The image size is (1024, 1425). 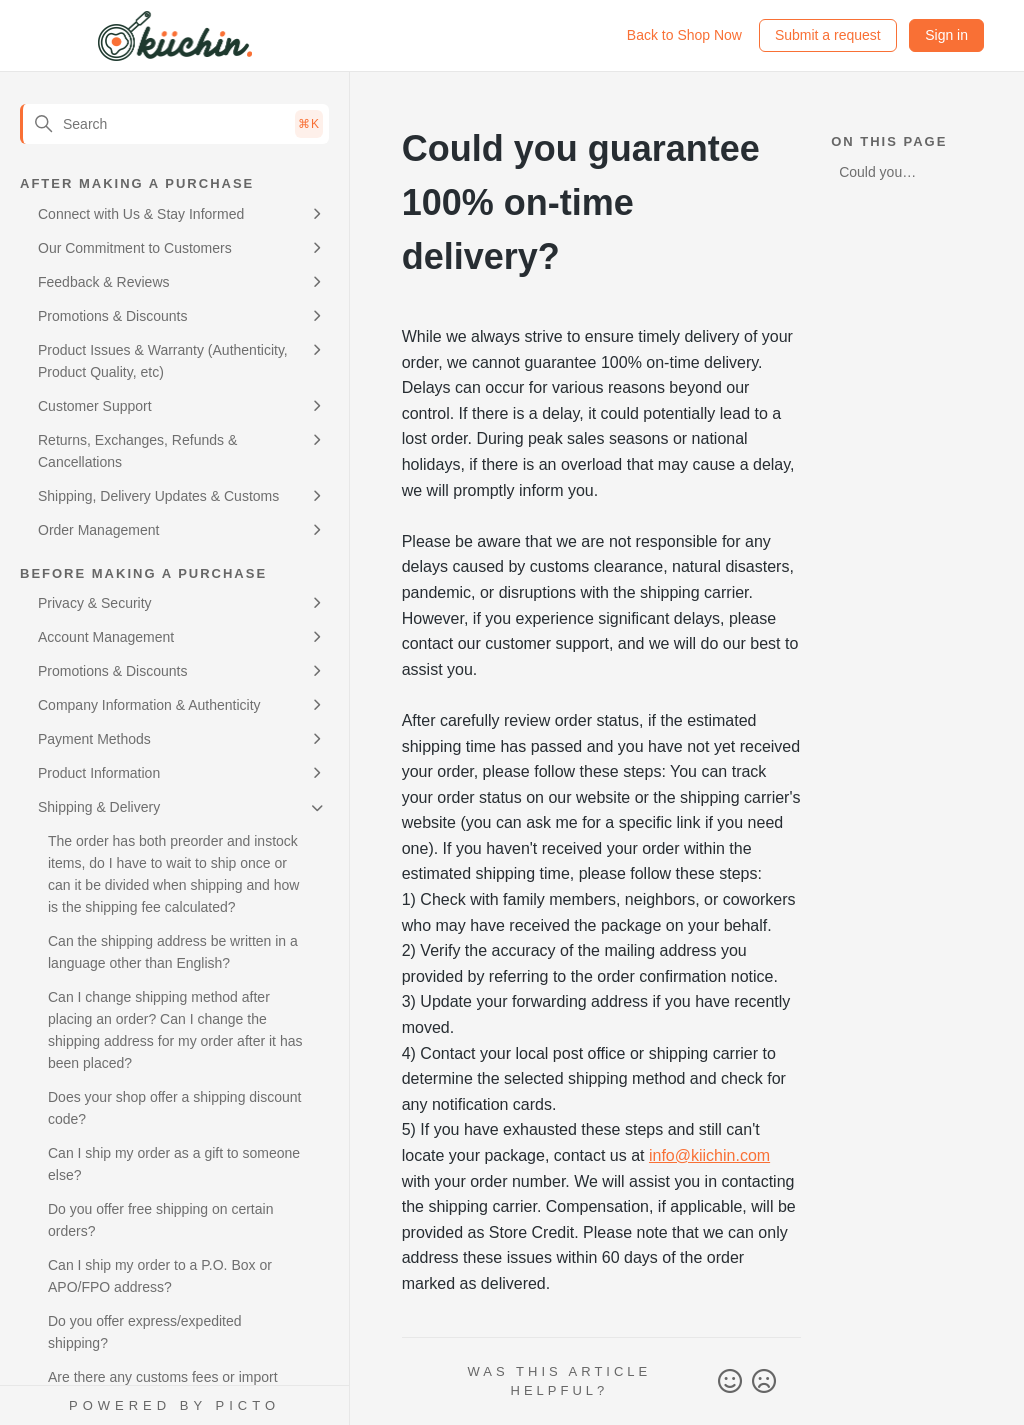 What do you see at coordinates (946, 35) in the screenshot?
I see `Sign in [button]` at bounding box center [946, 35].